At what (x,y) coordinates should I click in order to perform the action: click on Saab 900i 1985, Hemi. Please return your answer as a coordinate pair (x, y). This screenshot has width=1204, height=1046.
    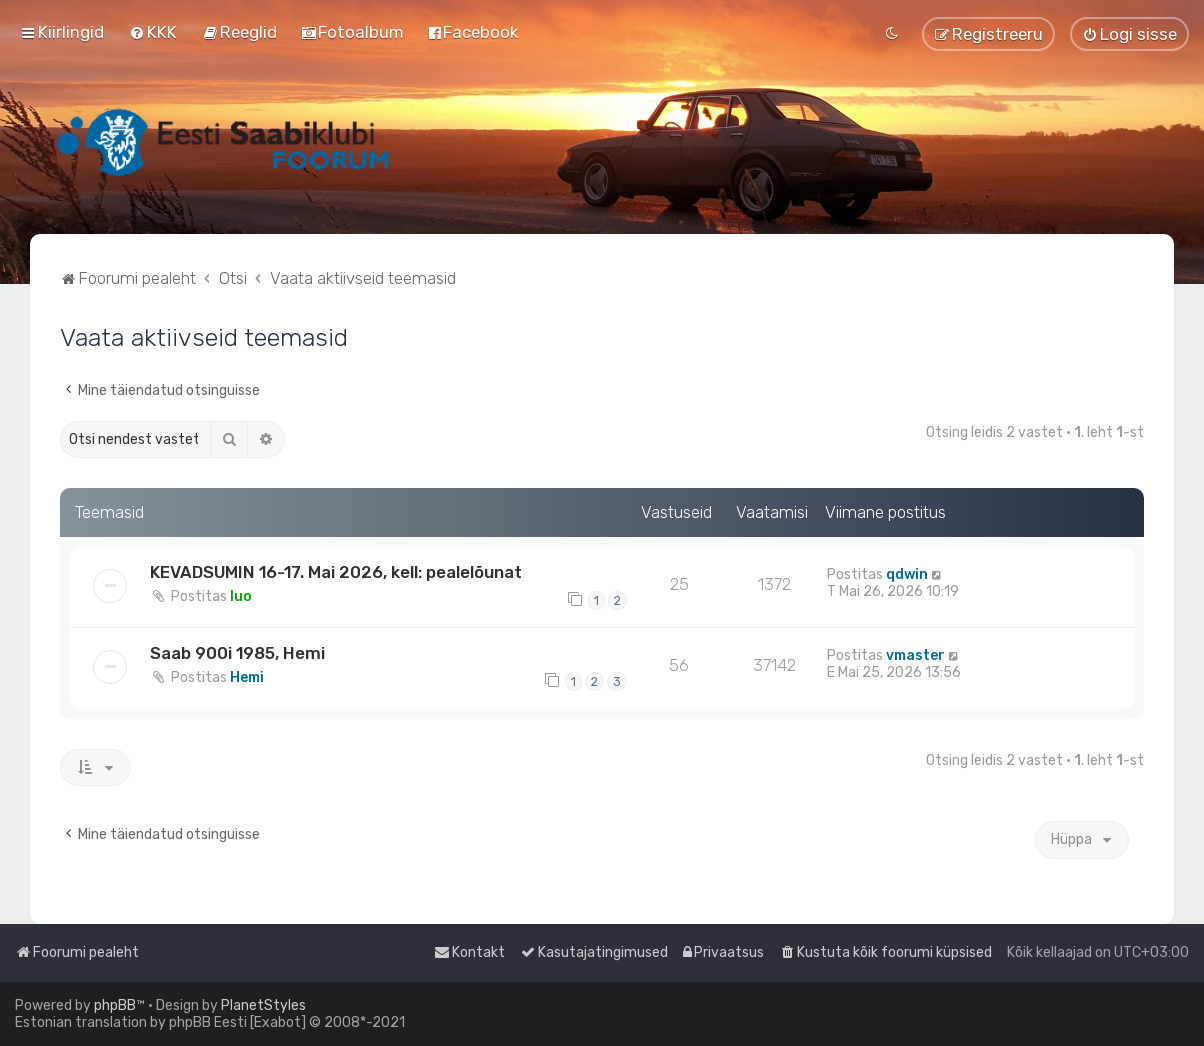
    Looking at the image, I should click on (237, 653).